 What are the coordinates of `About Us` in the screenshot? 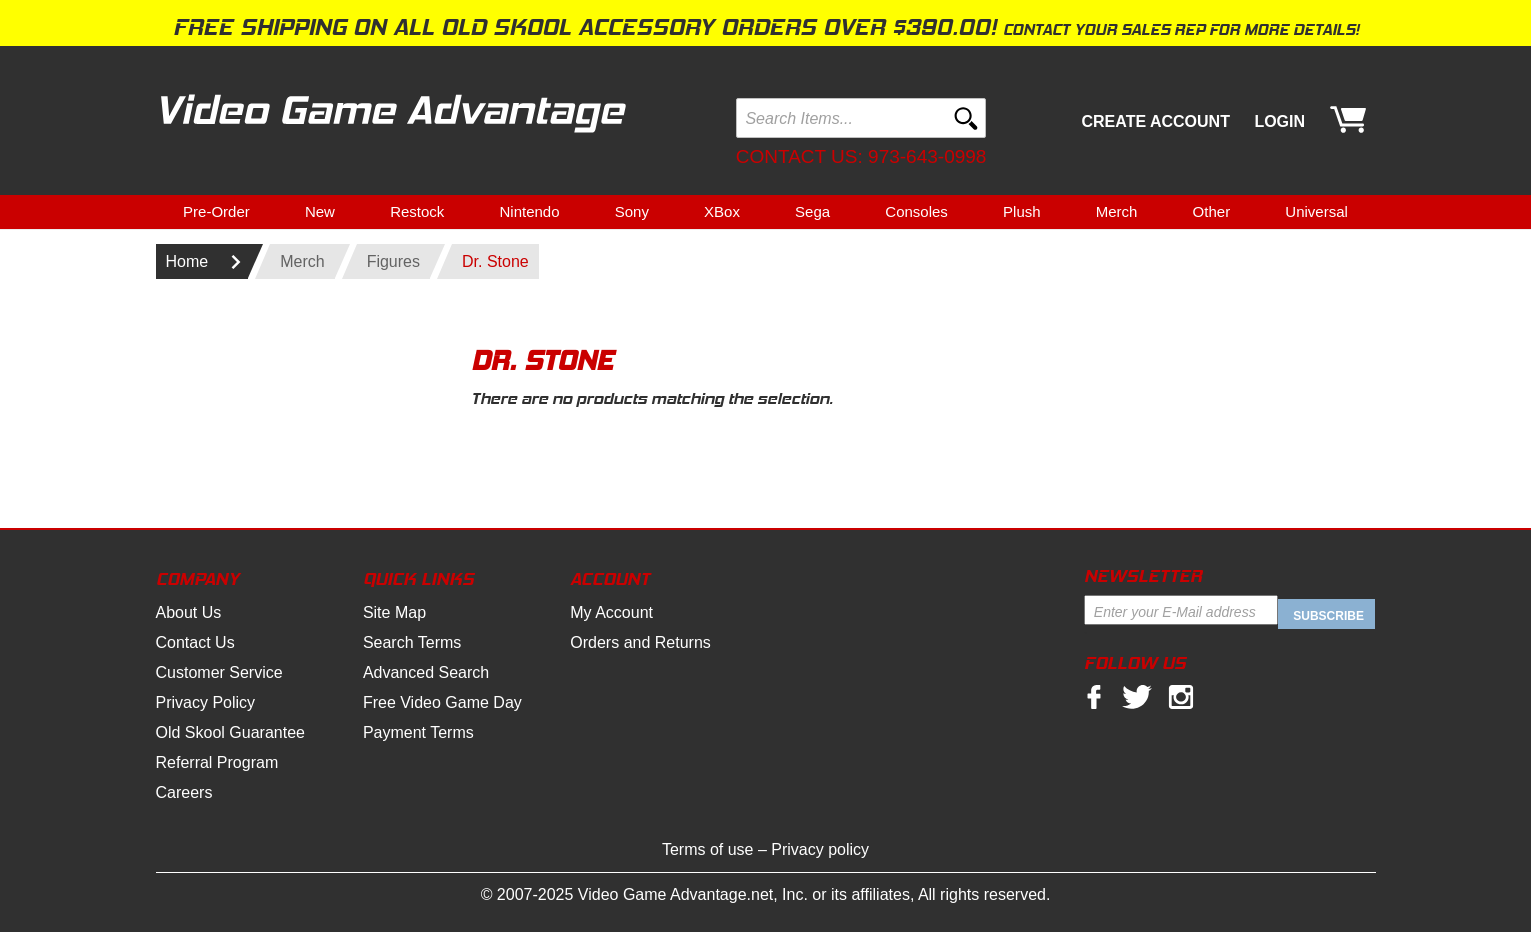 It's located at (189, 612).